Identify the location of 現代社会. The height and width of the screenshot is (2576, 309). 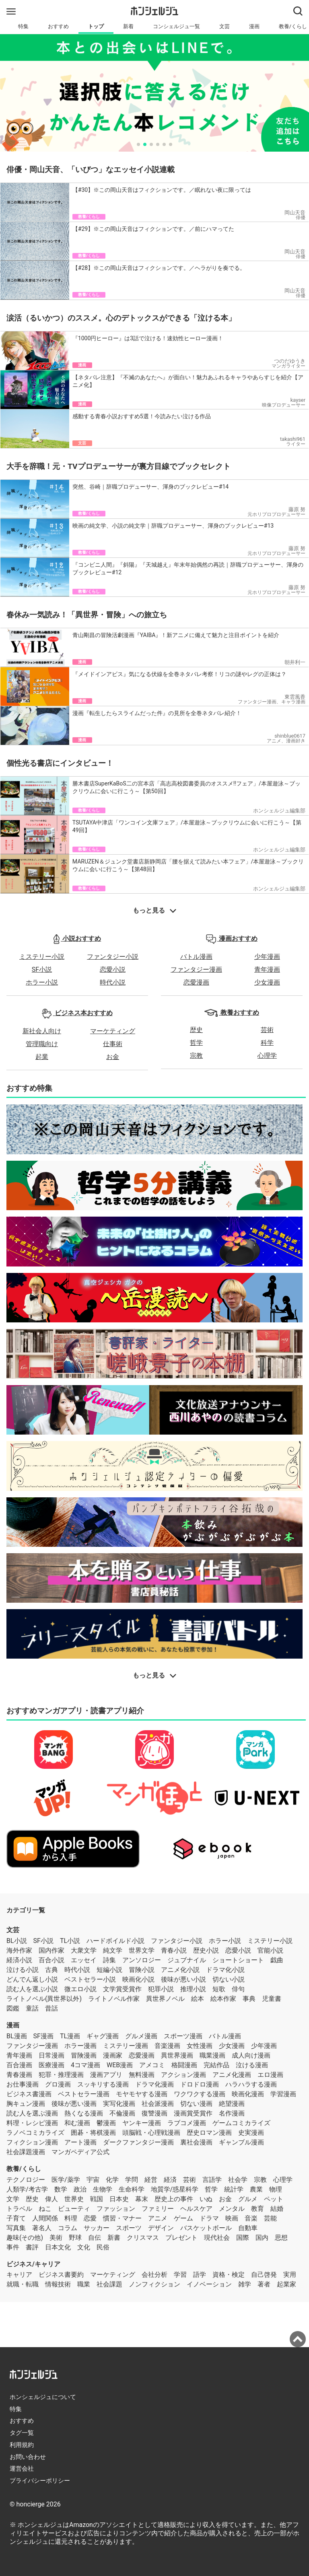
(217, 2237).